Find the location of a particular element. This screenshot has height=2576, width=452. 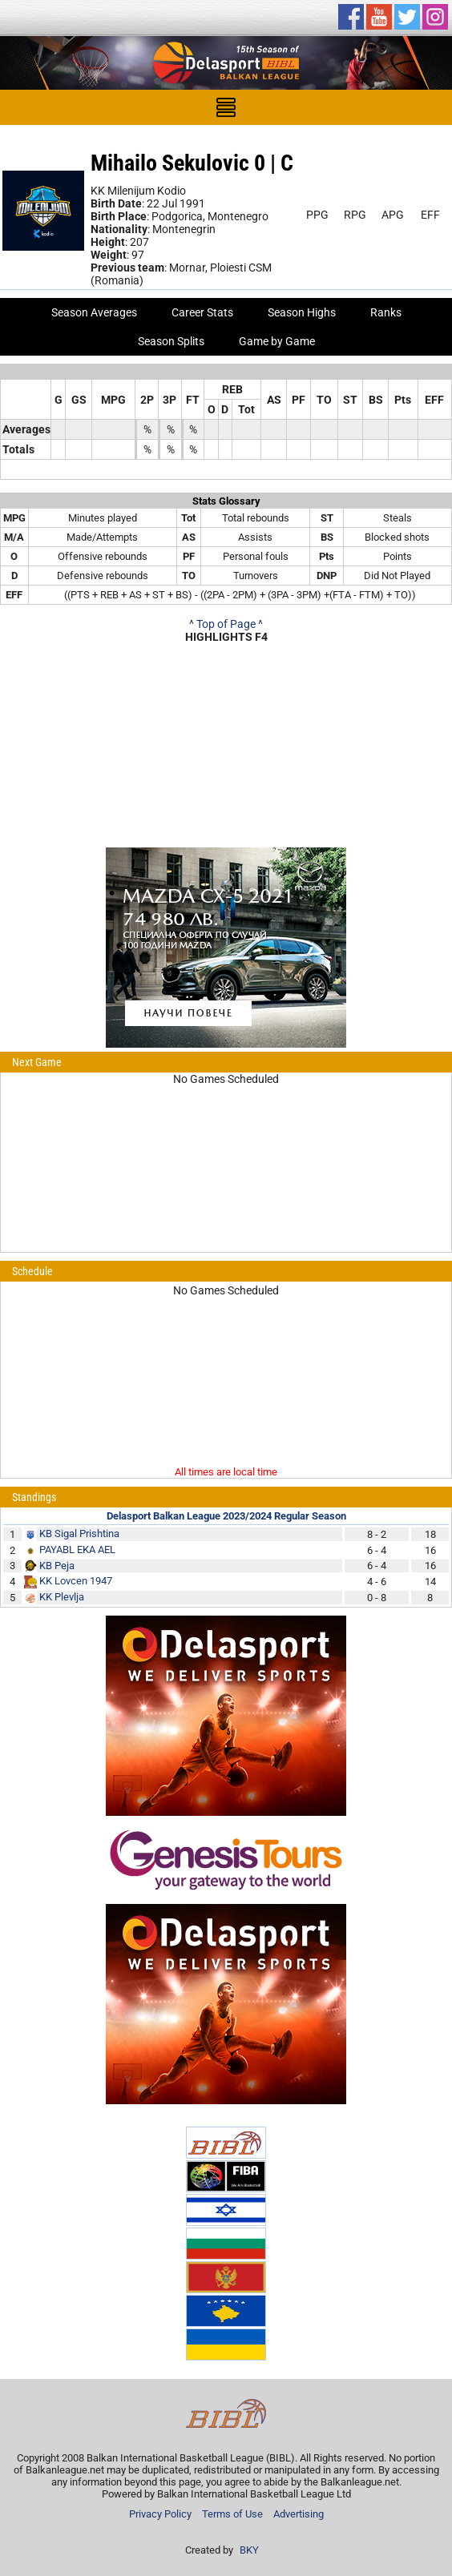

BKY is located at coordinates (249, 2550).